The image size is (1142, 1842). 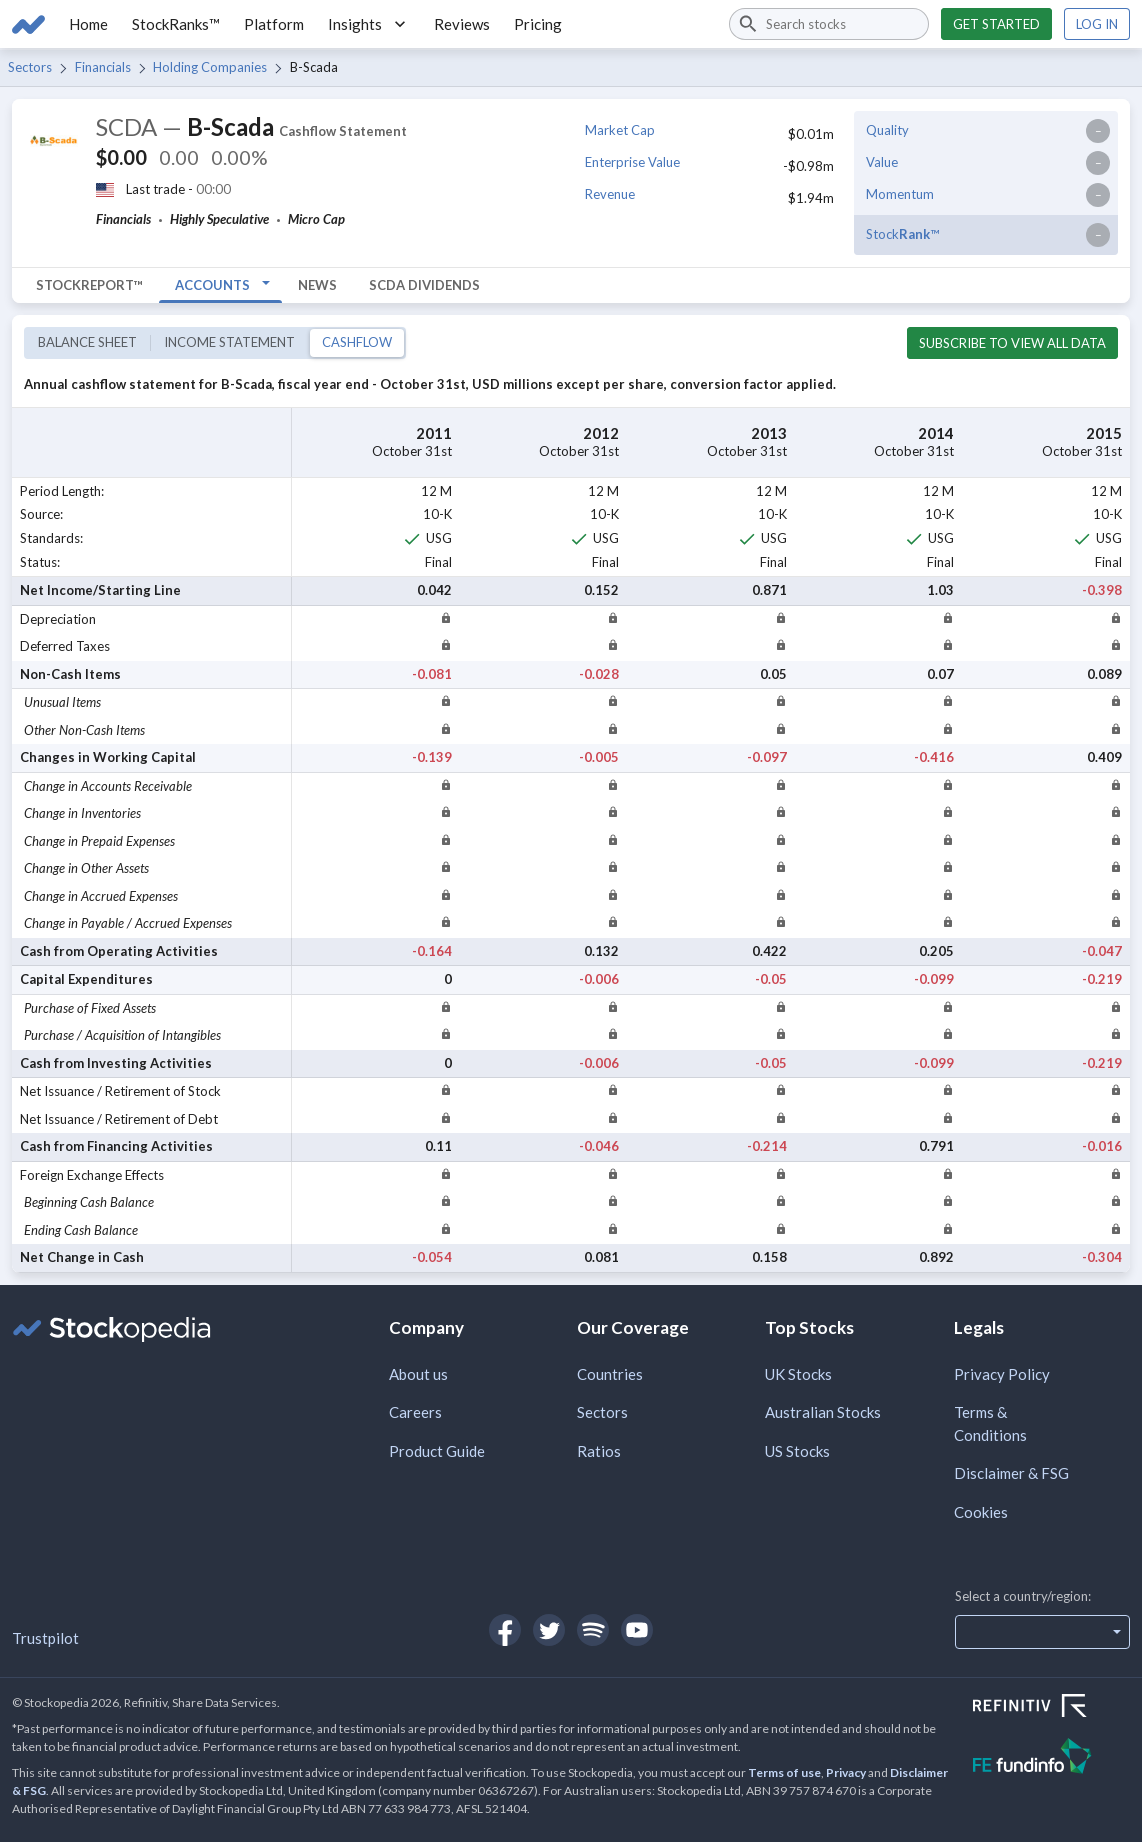 I want to click on Pricing, so click(x=538, y=24).